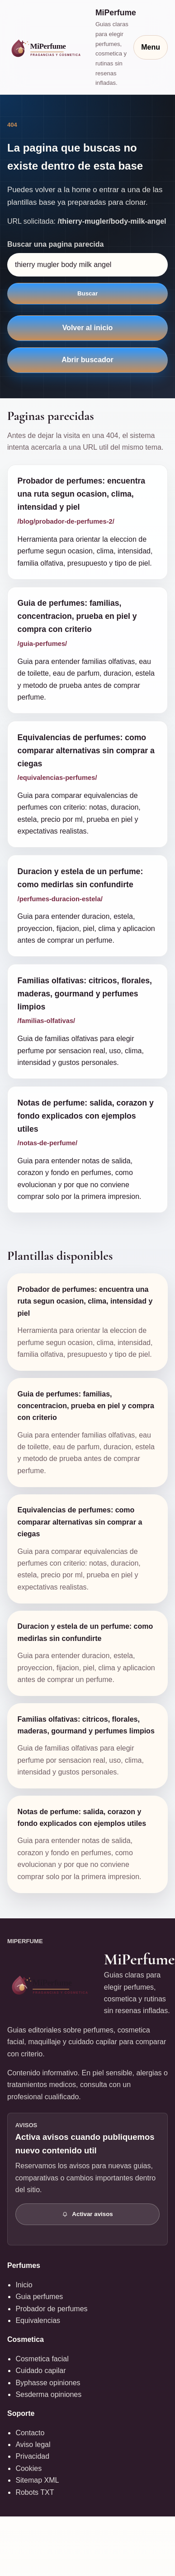  I want to click on Abrir buscador, so click(87, 360).